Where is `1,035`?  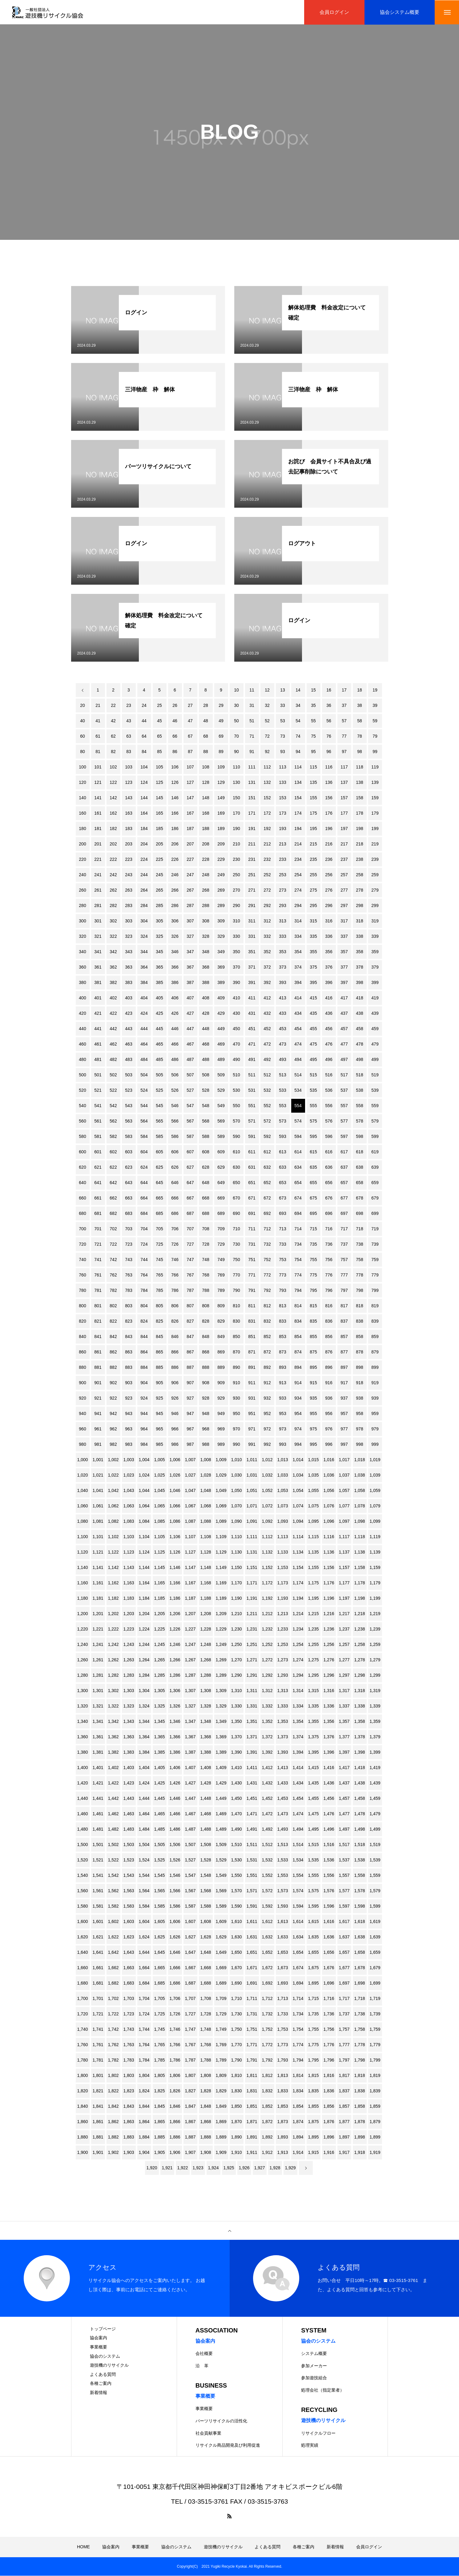 1,035 is located at coordinates (313, 1475).